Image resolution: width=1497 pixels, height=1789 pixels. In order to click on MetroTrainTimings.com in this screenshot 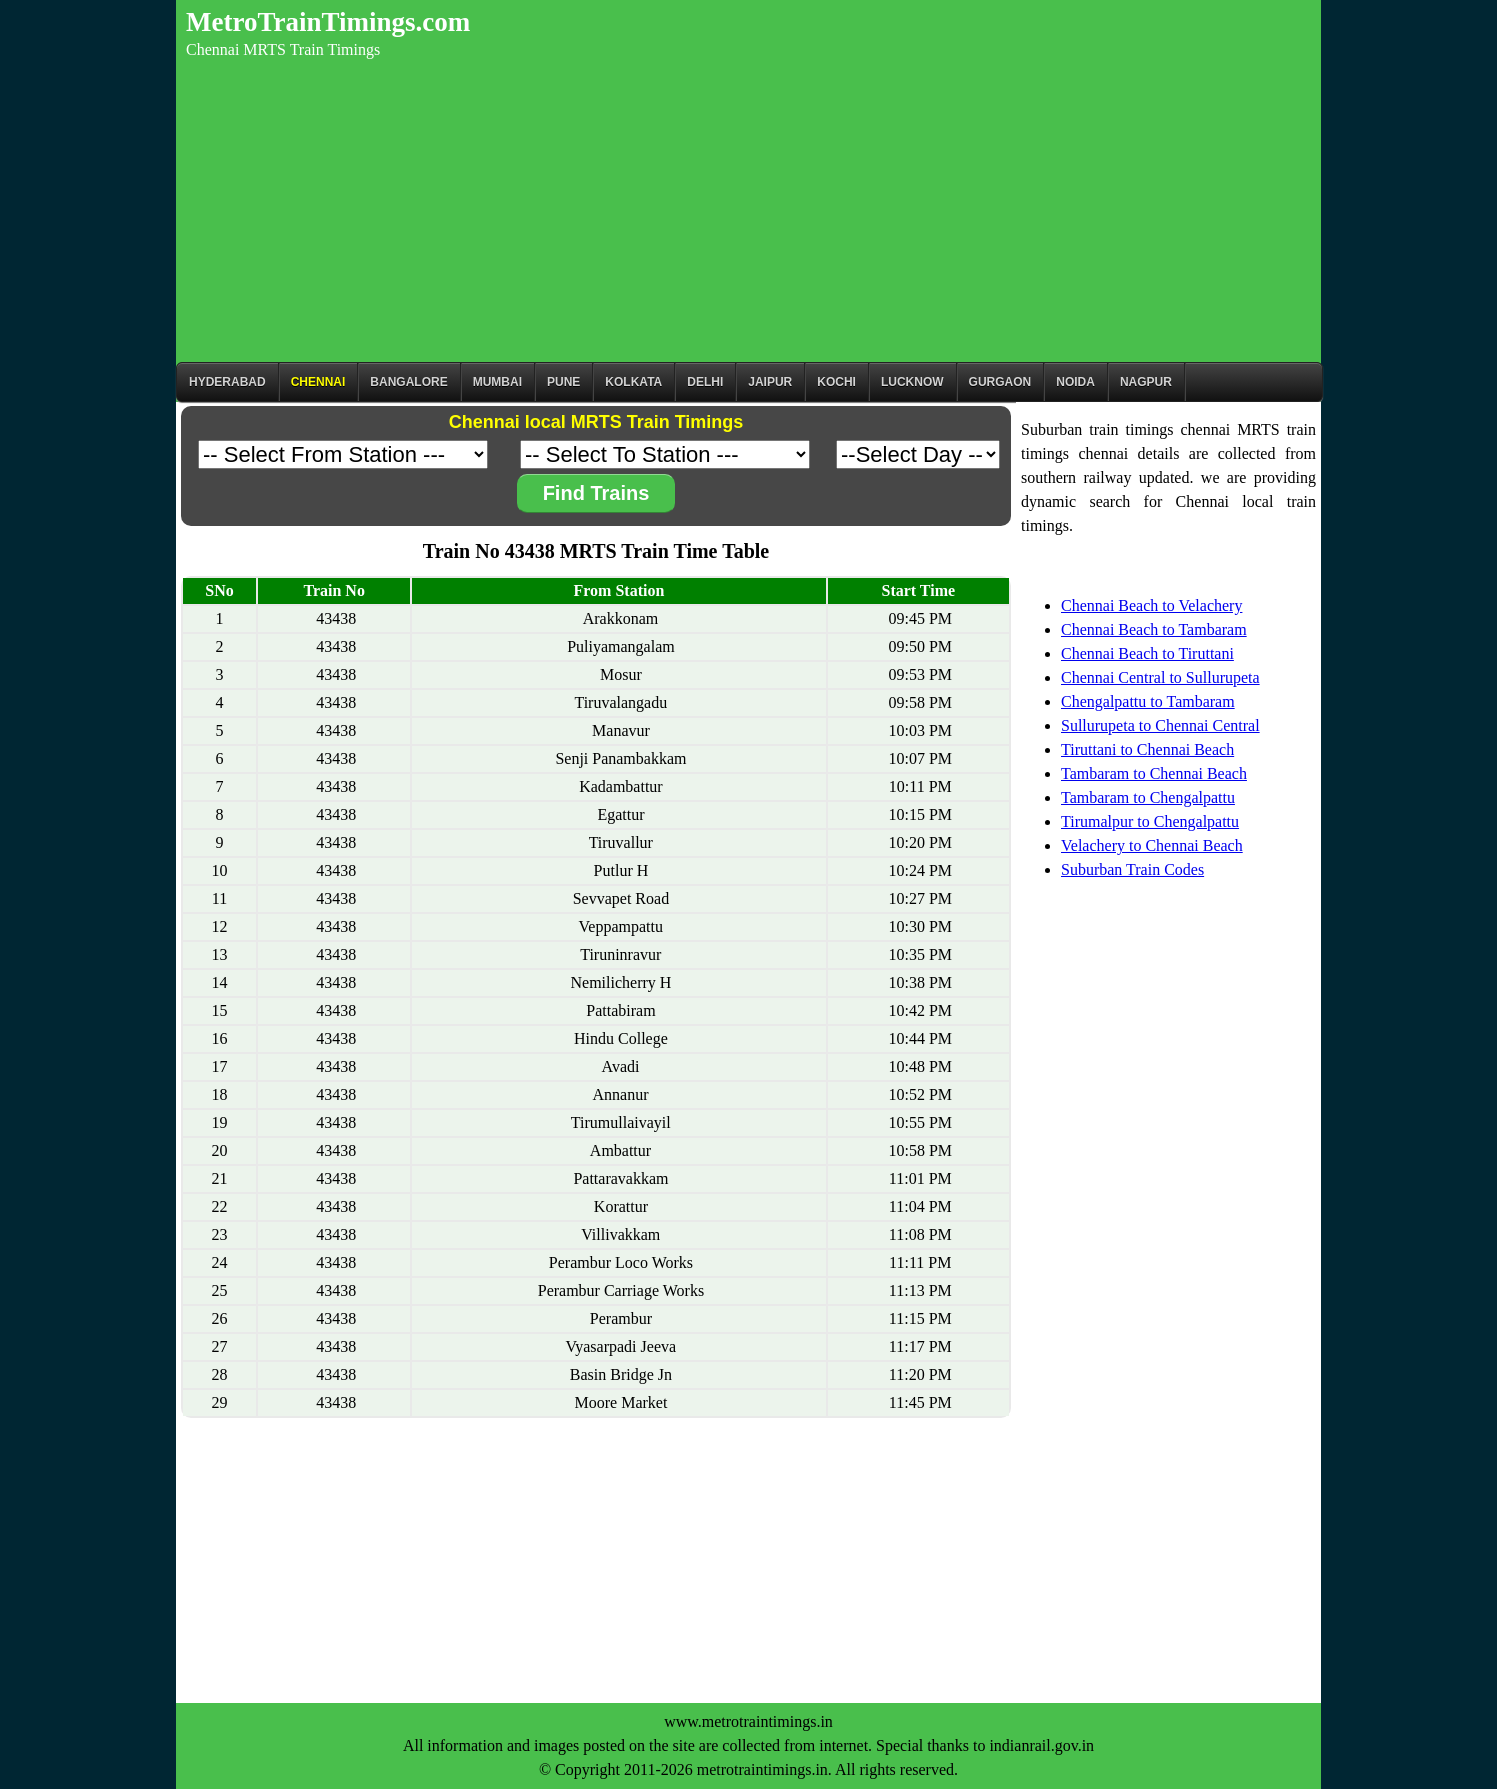, I will do `click(328, 22)`.